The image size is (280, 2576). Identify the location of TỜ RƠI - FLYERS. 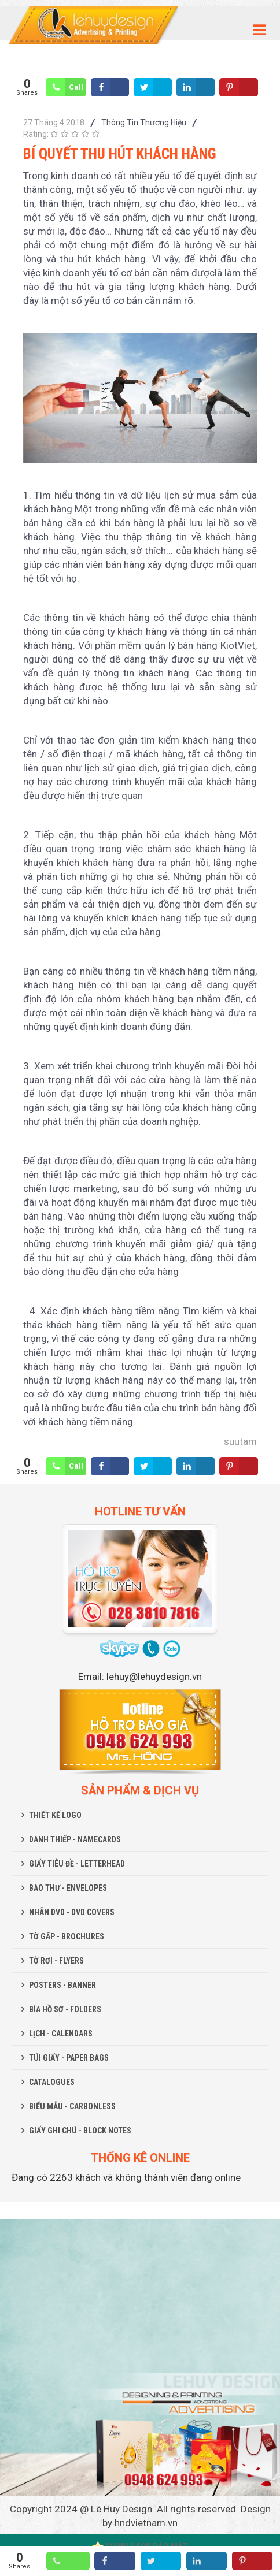
(56, 1960).